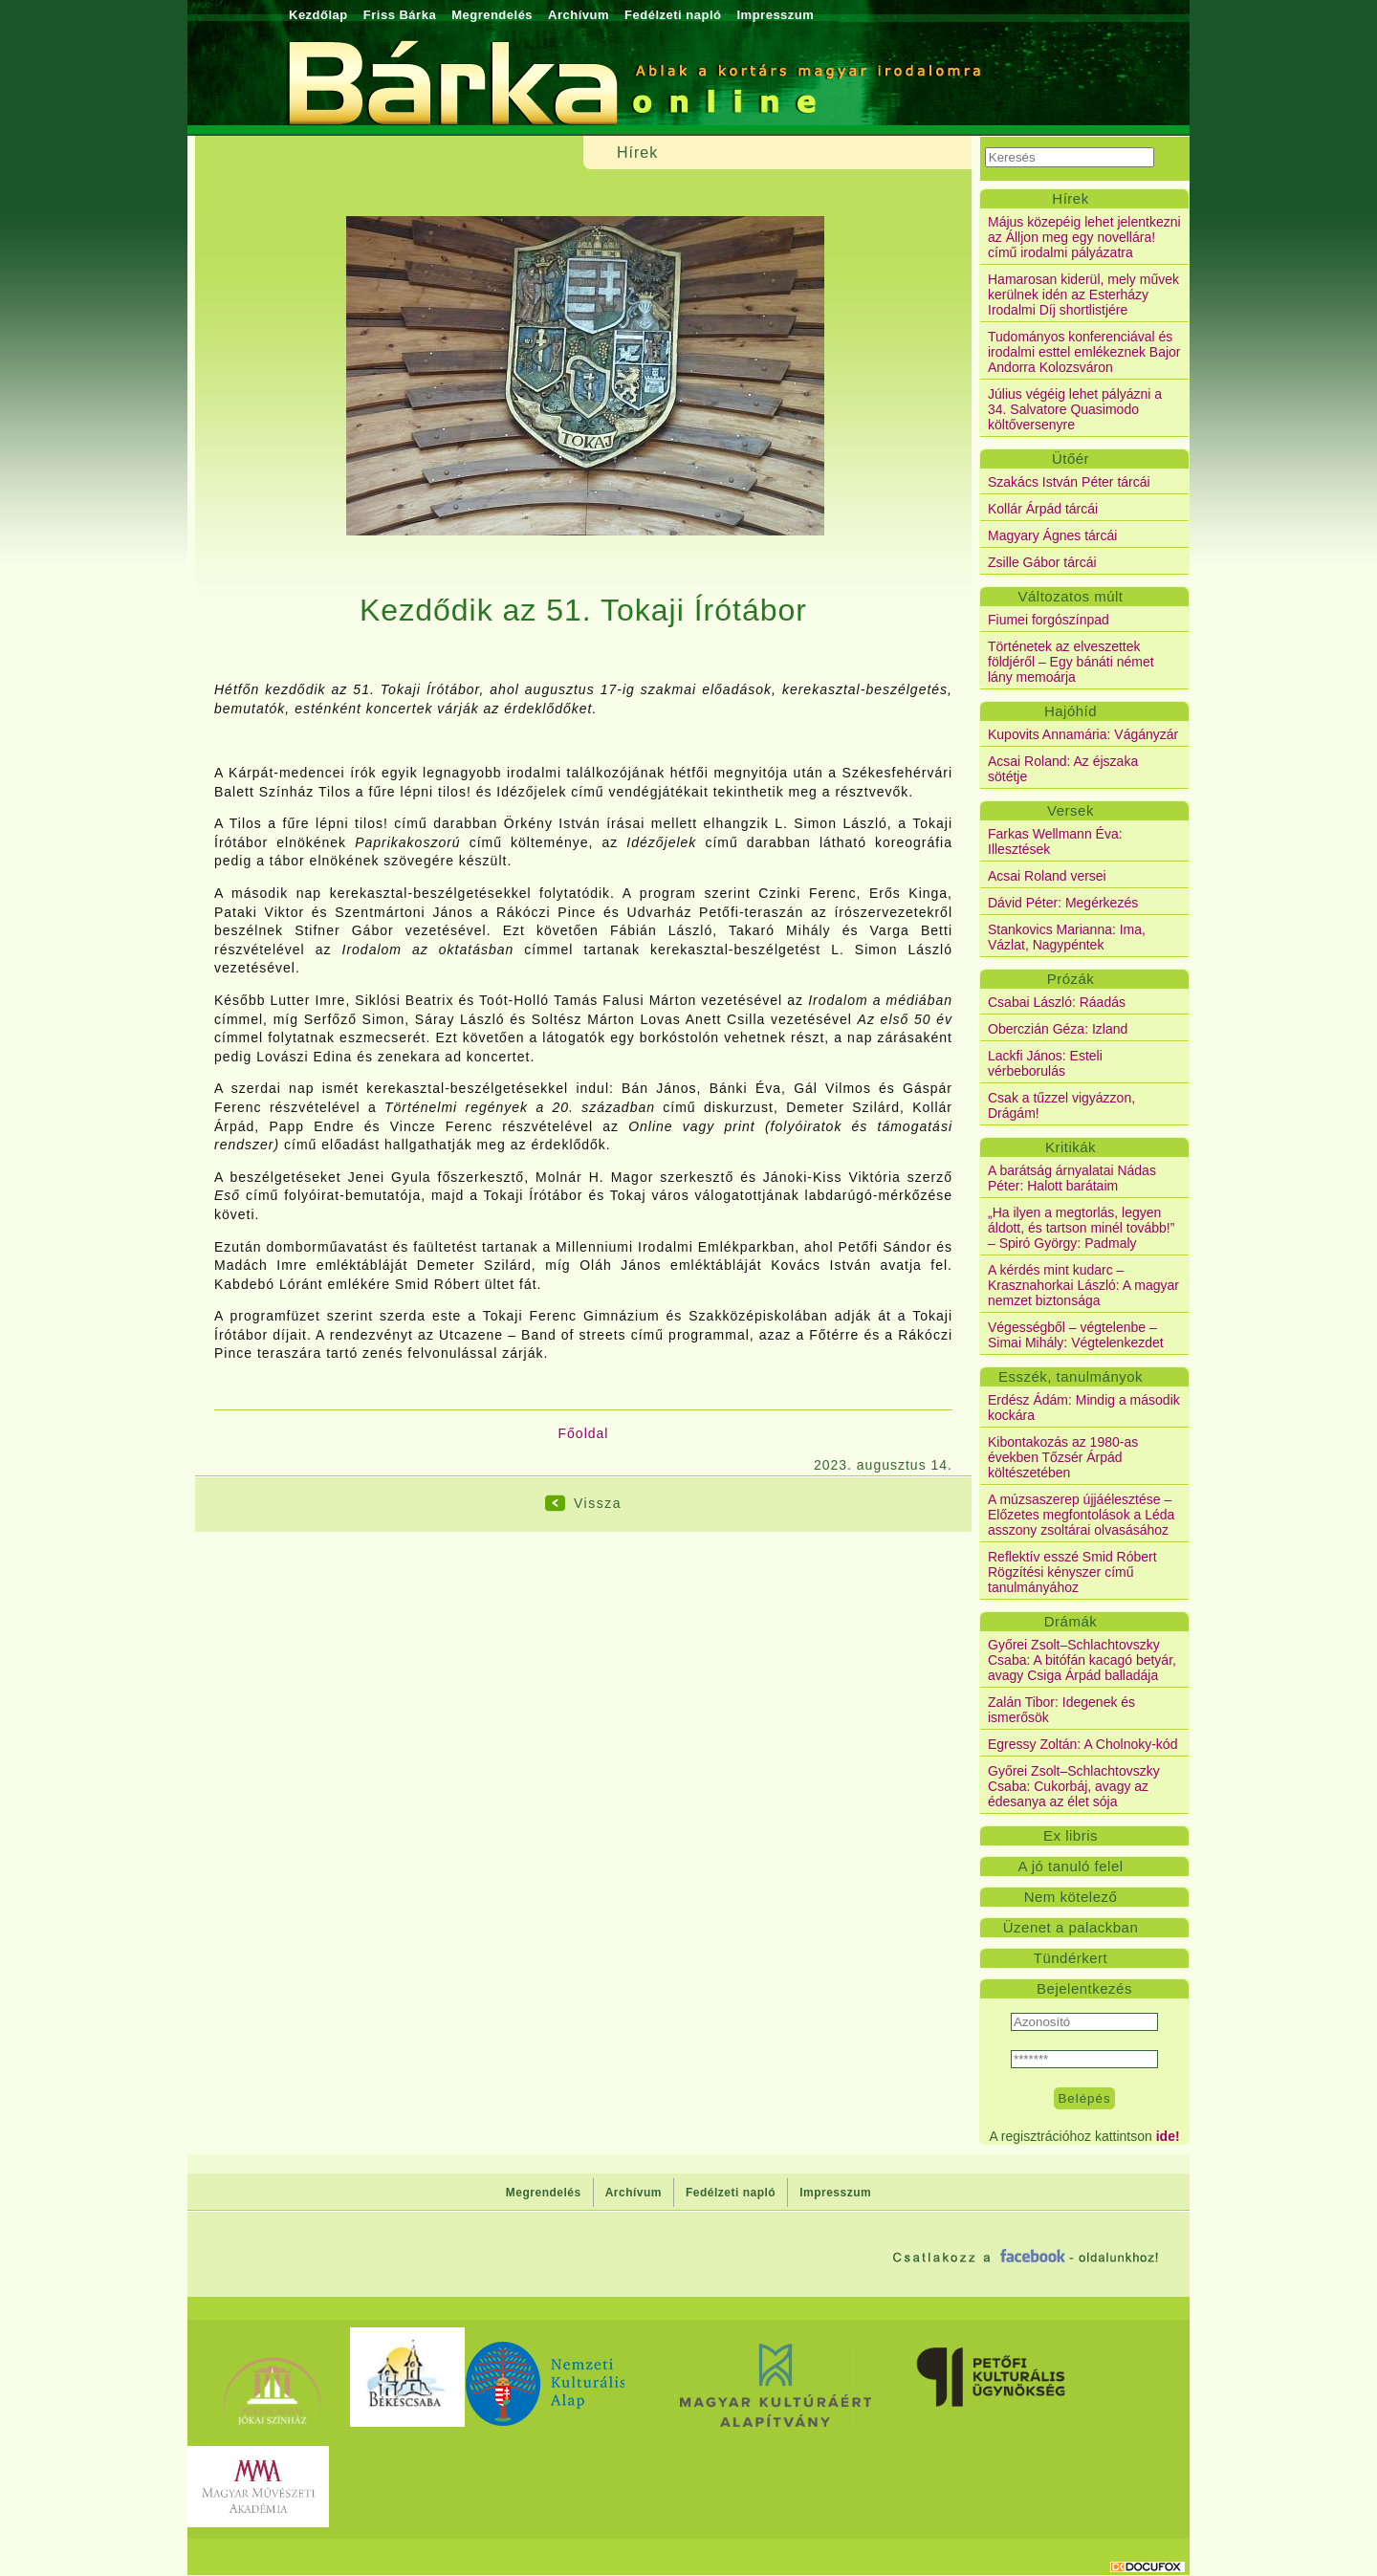 The image size is (1377, 2576). Describe the element at coordinates (1042, 562) in the screenshot. I see `Zsille Gábor tárcái` at that location.